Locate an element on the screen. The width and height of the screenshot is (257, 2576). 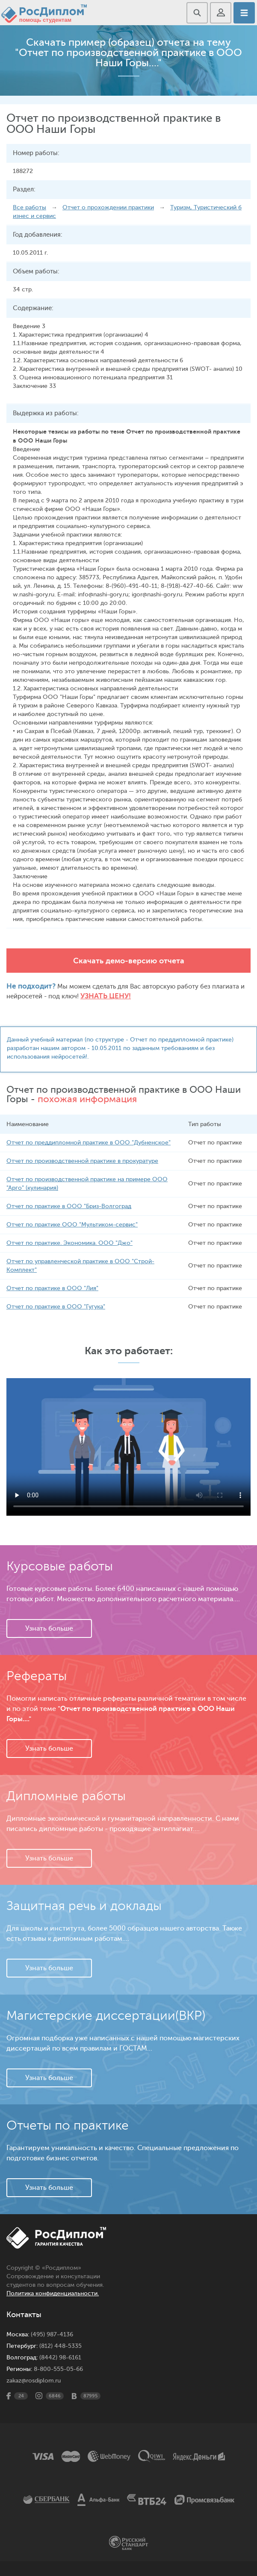
Политика конфиденциальности. is located at coordinates (52, 2293).